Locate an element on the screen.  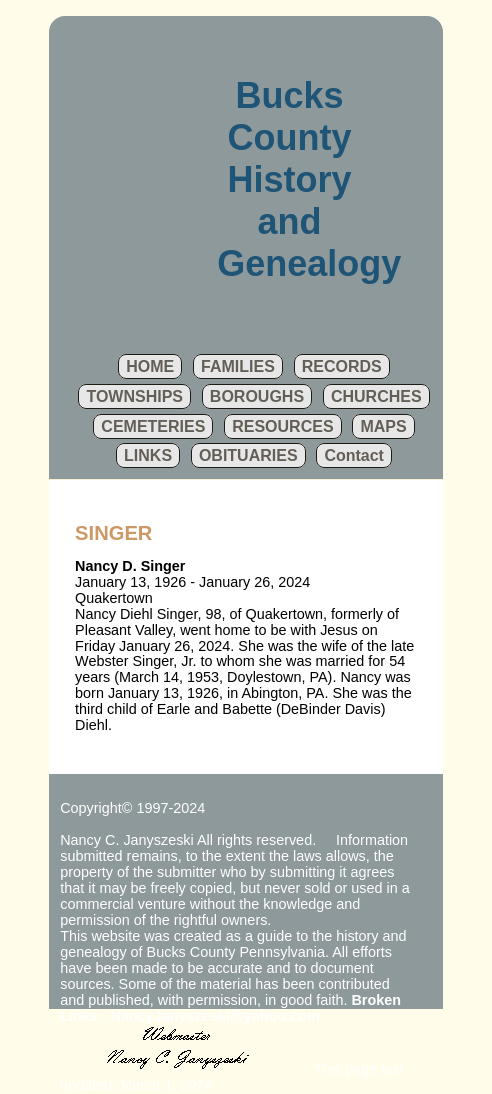
MAPS is located at coordinates (383, 426).